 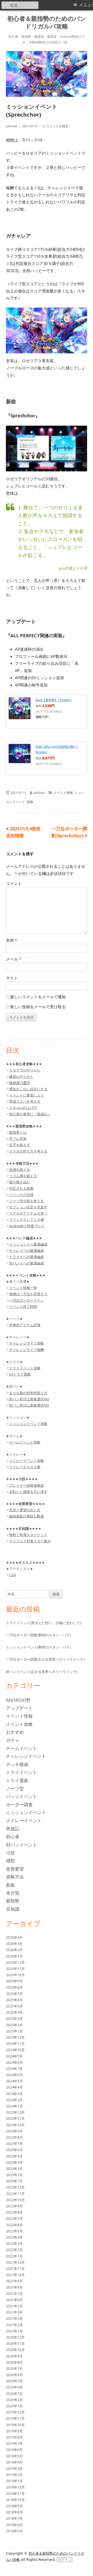 What do you see at coordinates (14, 2168) in the screenshot?
I see `2023年3月` at bounding box center [14, 2168].